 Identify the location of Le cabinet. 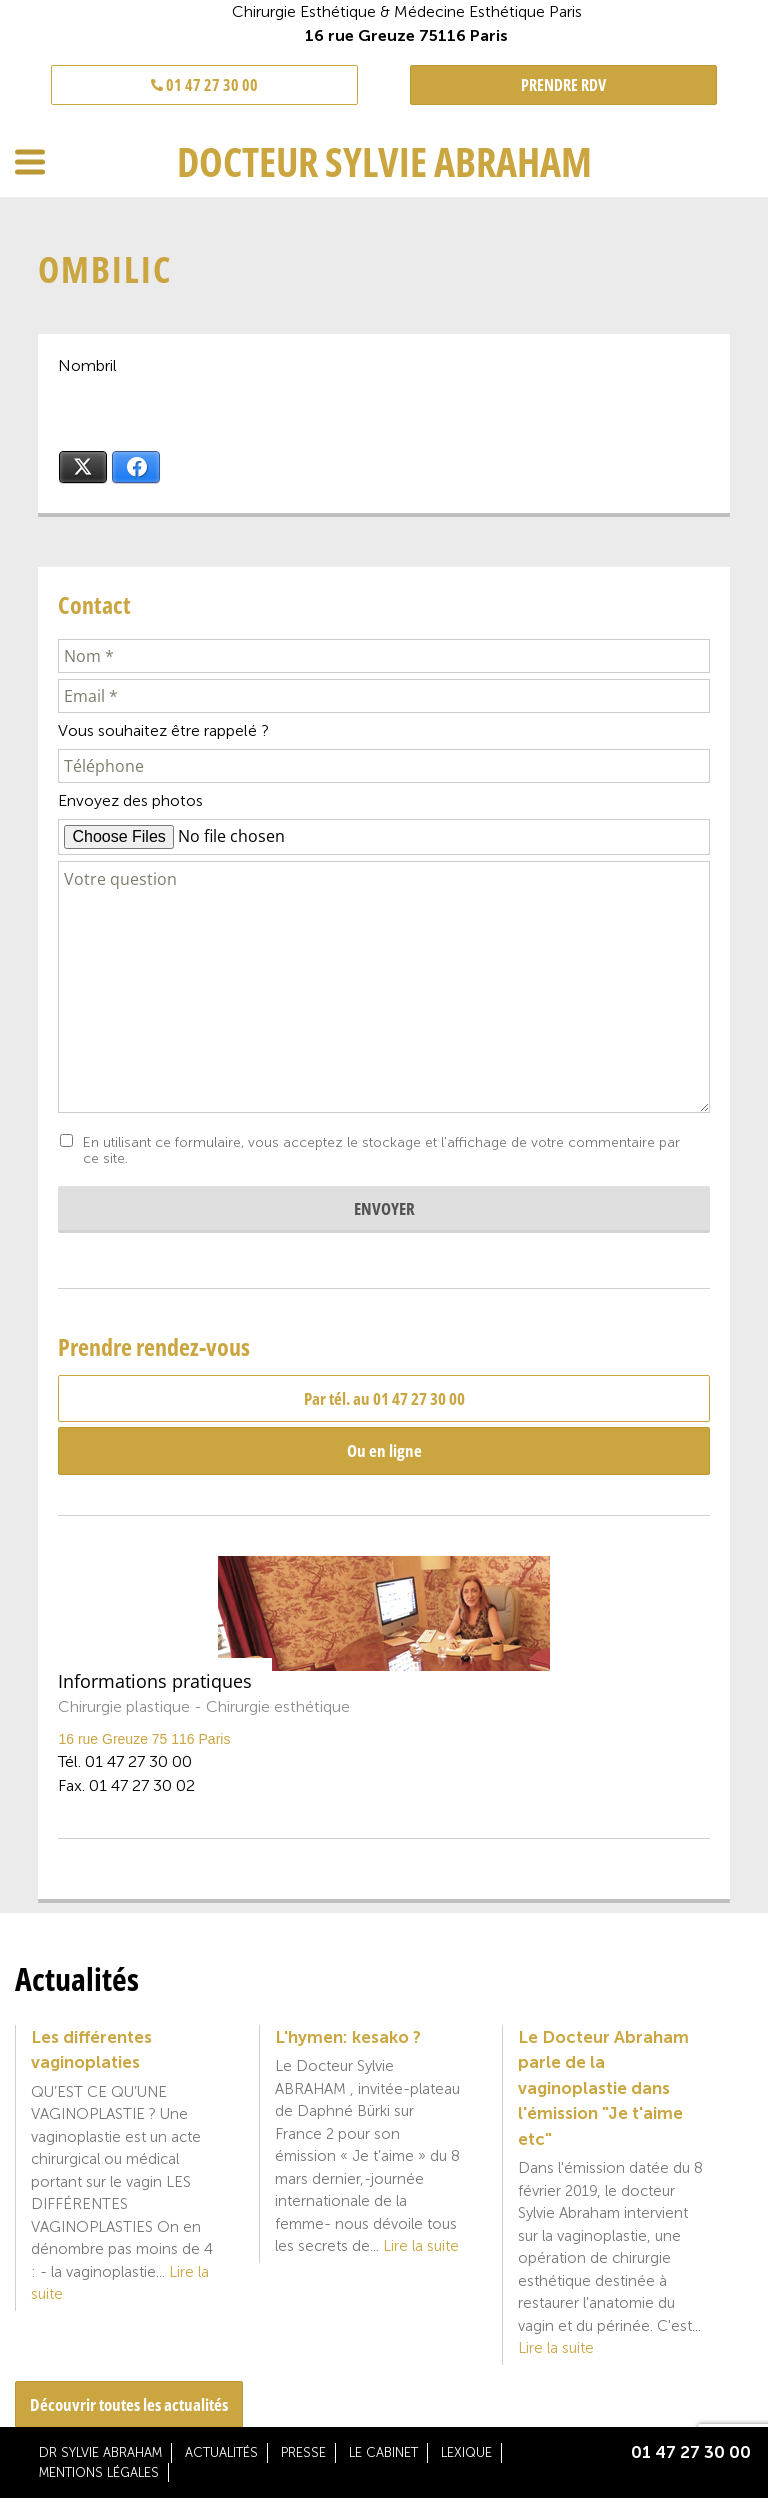
(383, 2452).